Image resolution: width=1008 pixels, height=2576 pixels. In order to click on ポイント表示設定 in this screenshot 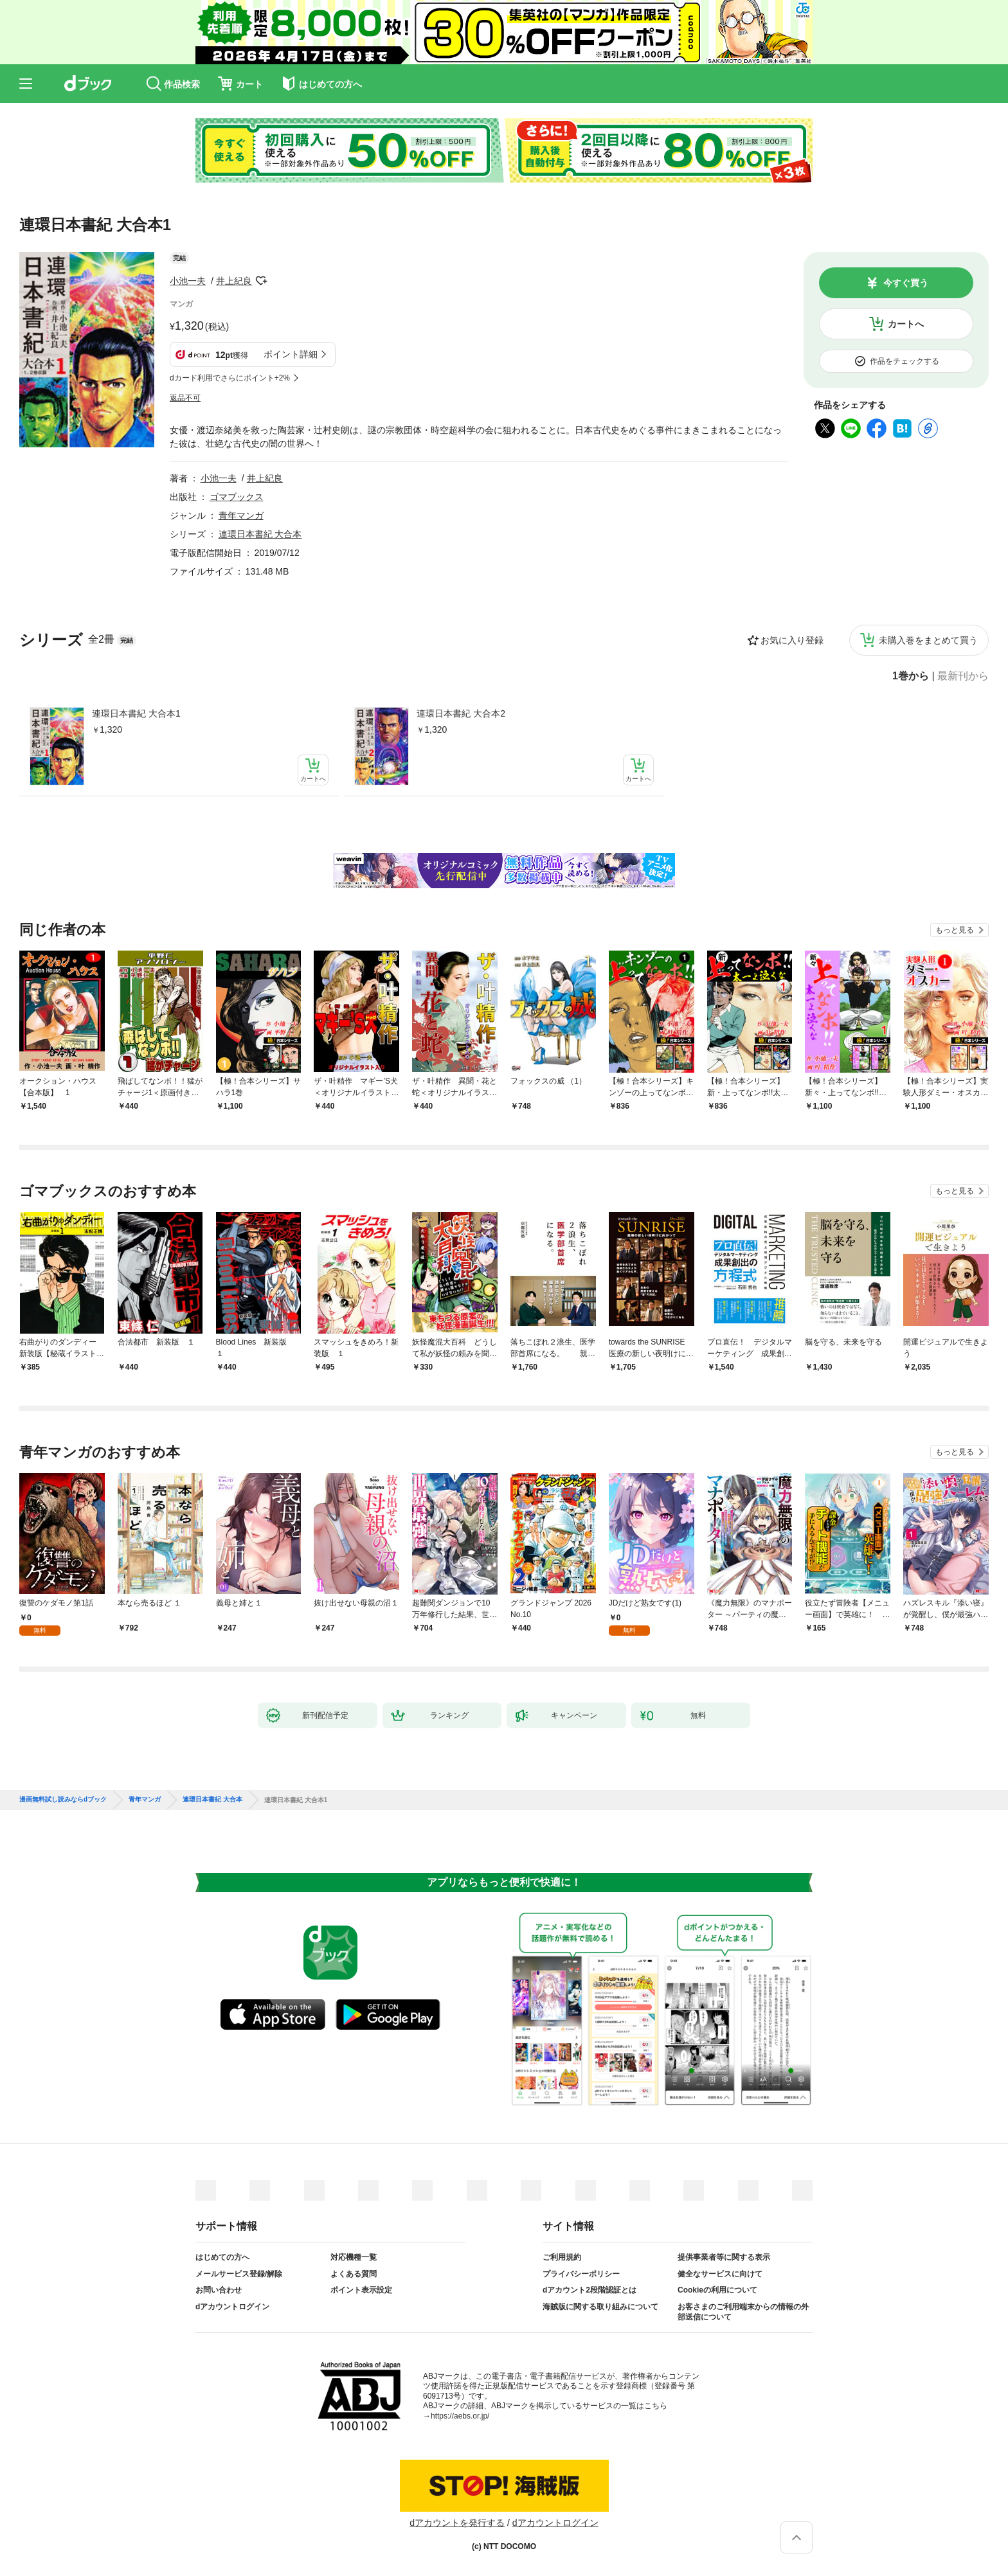, I will do `click(361, 2289)`.